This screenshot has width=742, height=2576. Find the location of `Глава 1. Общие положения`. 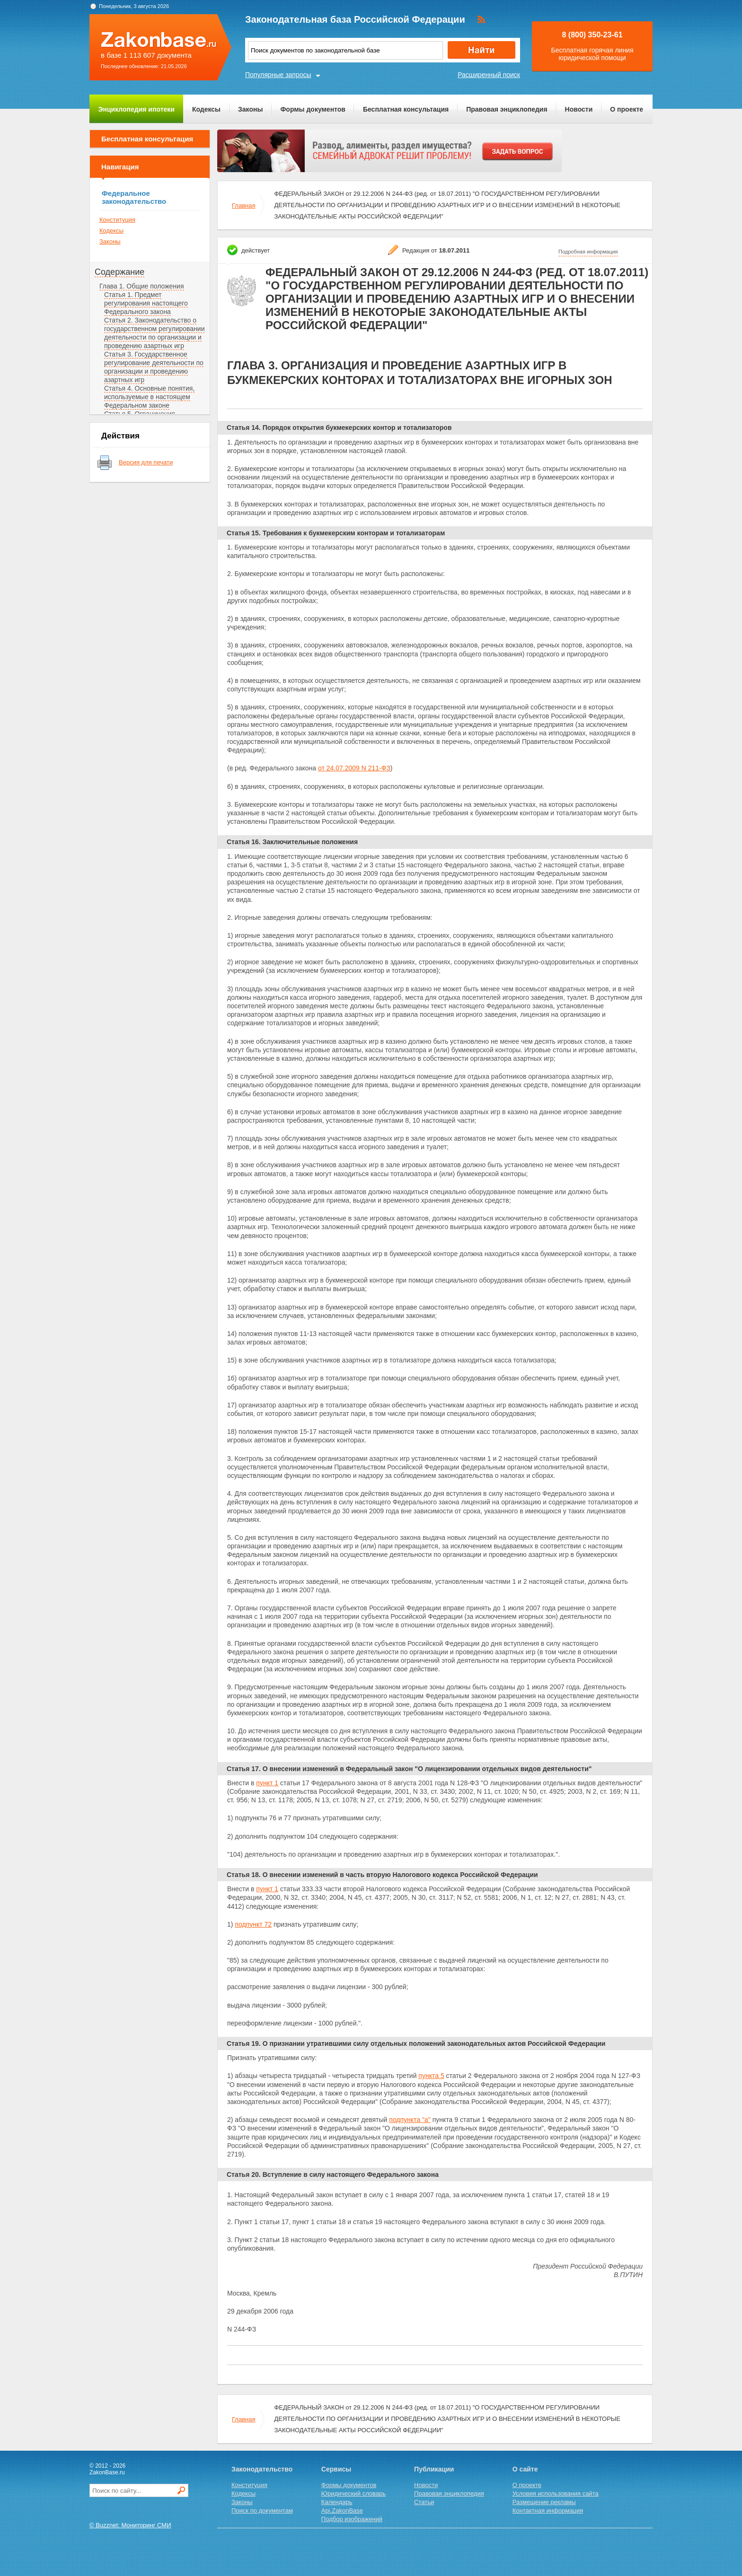

Глава 1. Общие положения is located at coordinates (141, 286).